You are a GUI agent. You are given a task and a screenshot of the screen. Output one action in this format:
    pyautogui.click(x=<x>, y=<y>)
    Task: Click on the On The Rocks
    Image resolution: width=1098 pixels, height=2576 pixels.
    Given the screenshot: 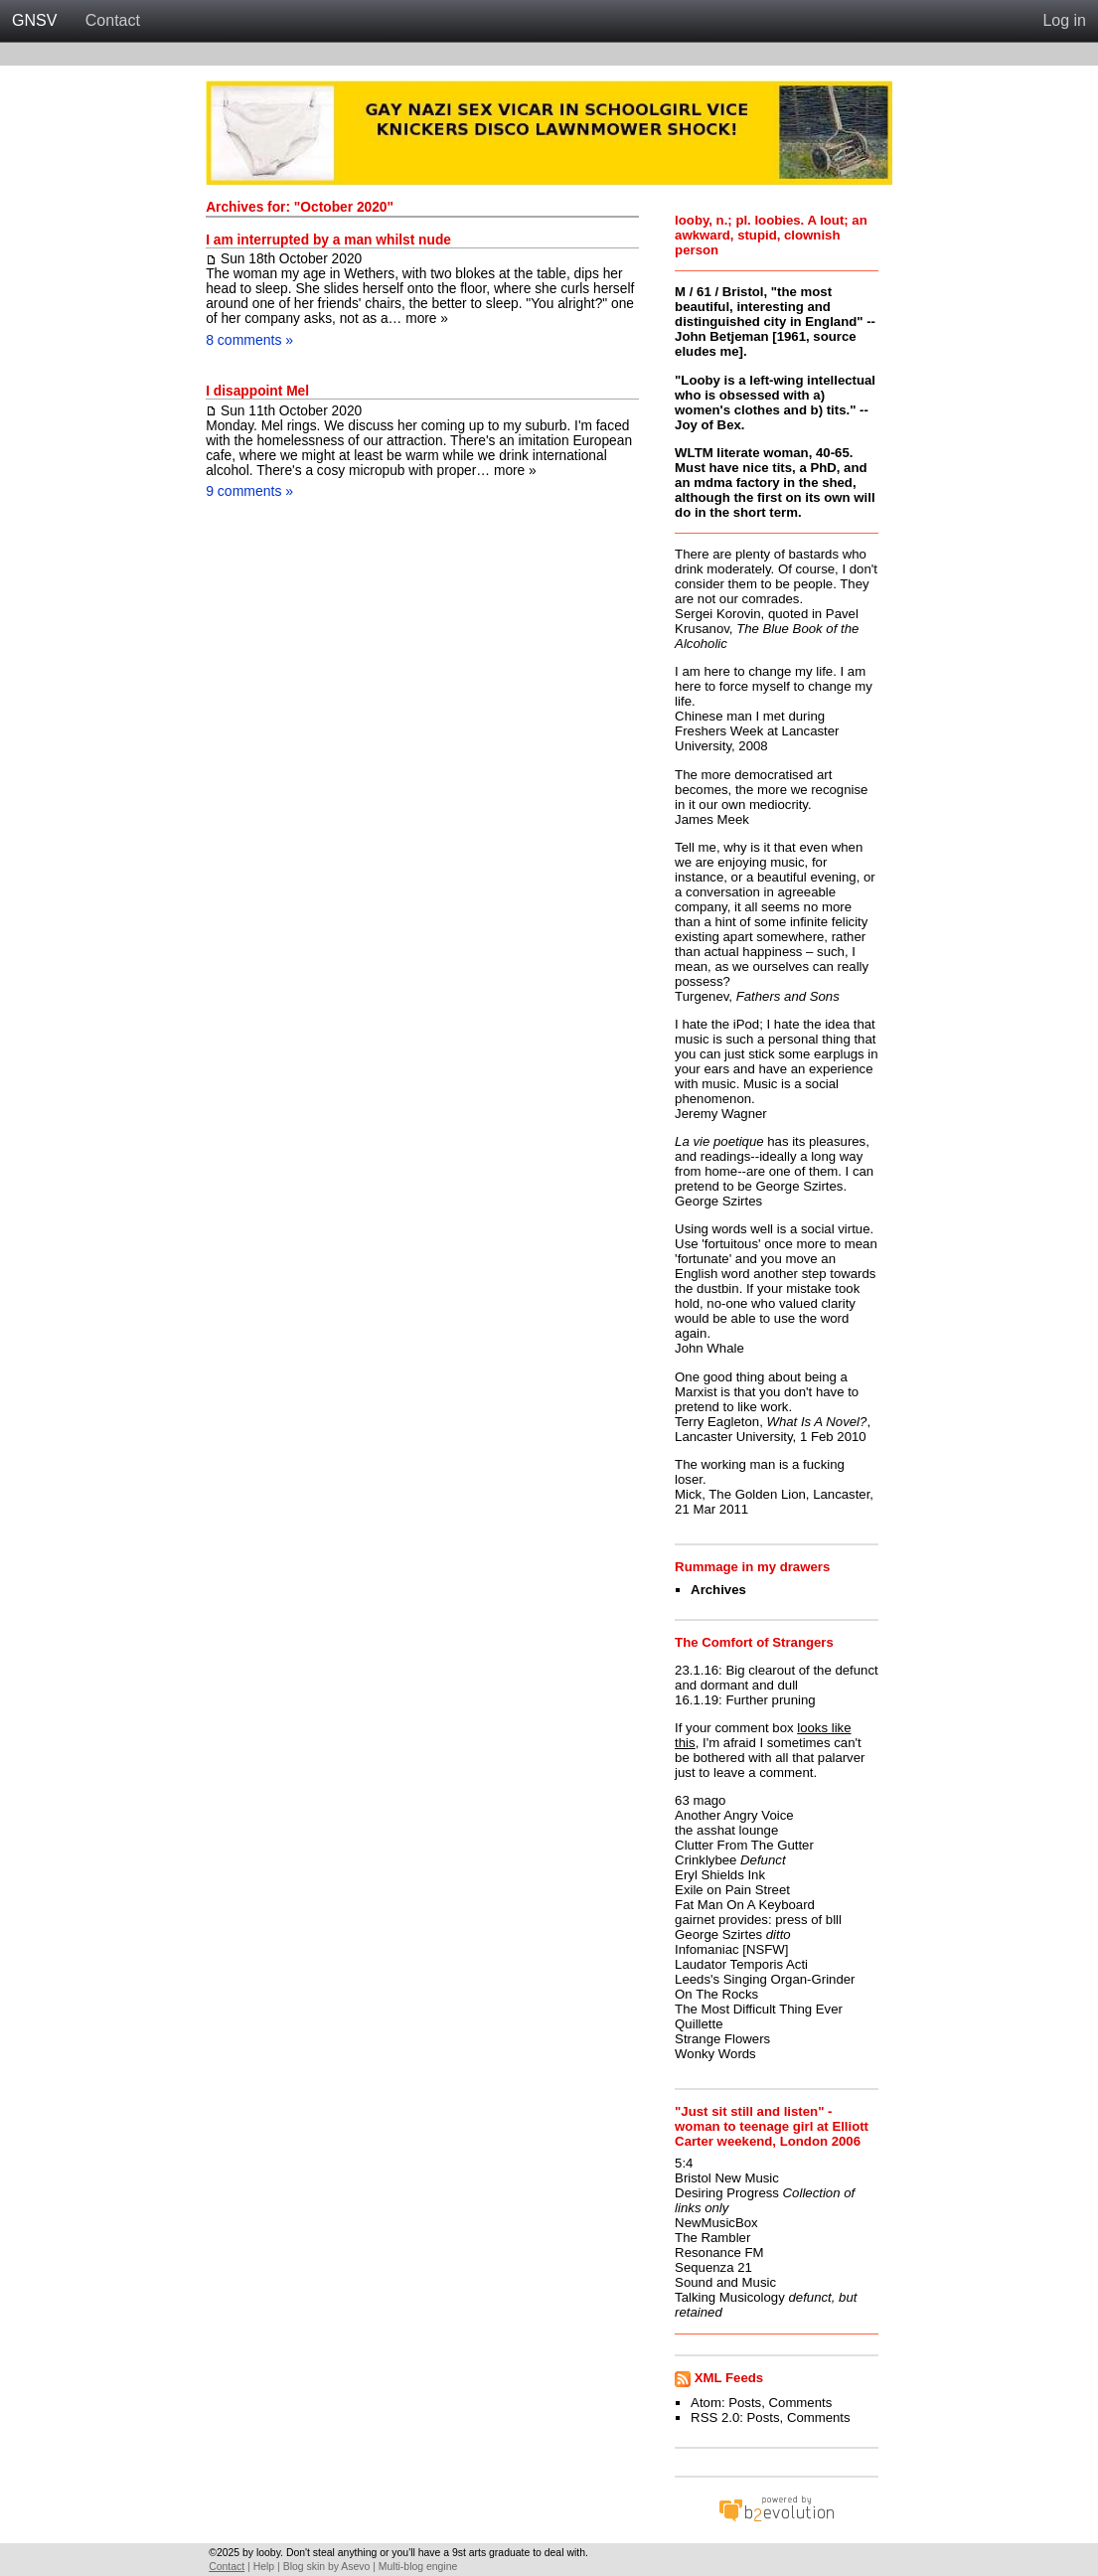 What is the action you would take?
    pyautogui.click(x=716, y=1994)
    